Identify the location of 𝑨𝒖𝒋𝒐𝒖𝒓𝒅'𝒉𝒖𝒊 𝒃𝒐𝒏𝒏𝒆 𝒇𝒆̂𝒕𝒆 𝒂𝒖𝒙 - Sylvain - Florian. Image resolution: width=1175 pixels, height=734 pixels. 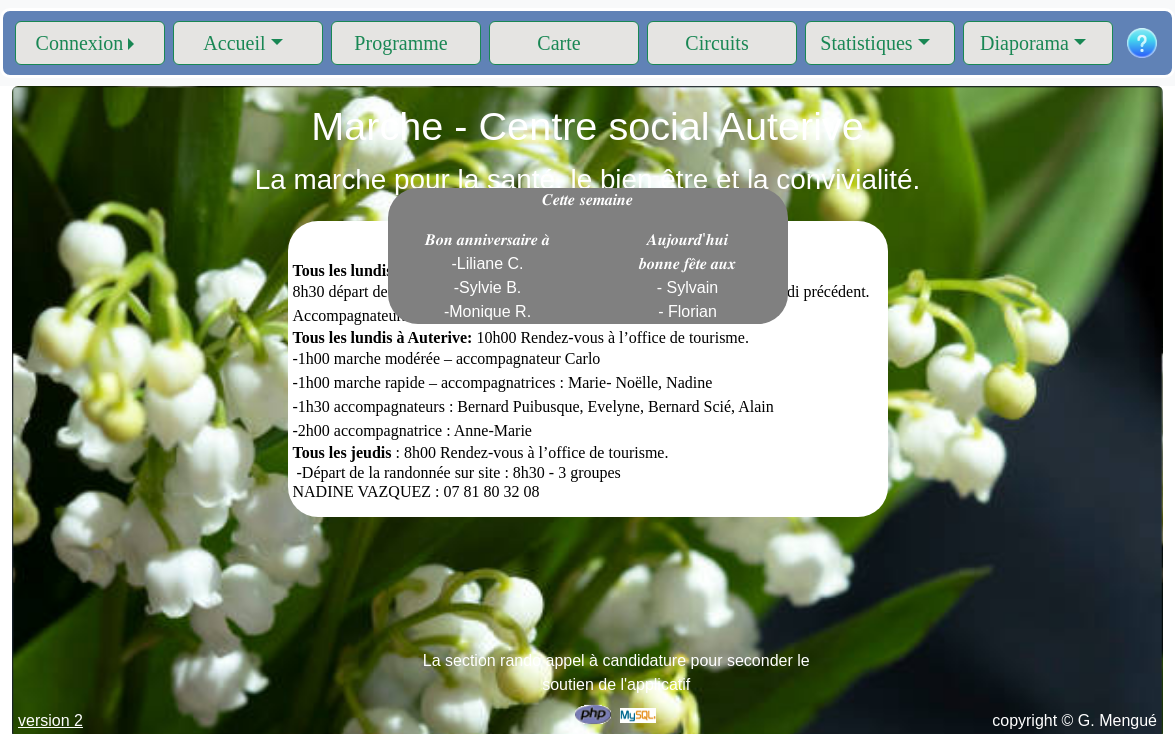
(688, 275).